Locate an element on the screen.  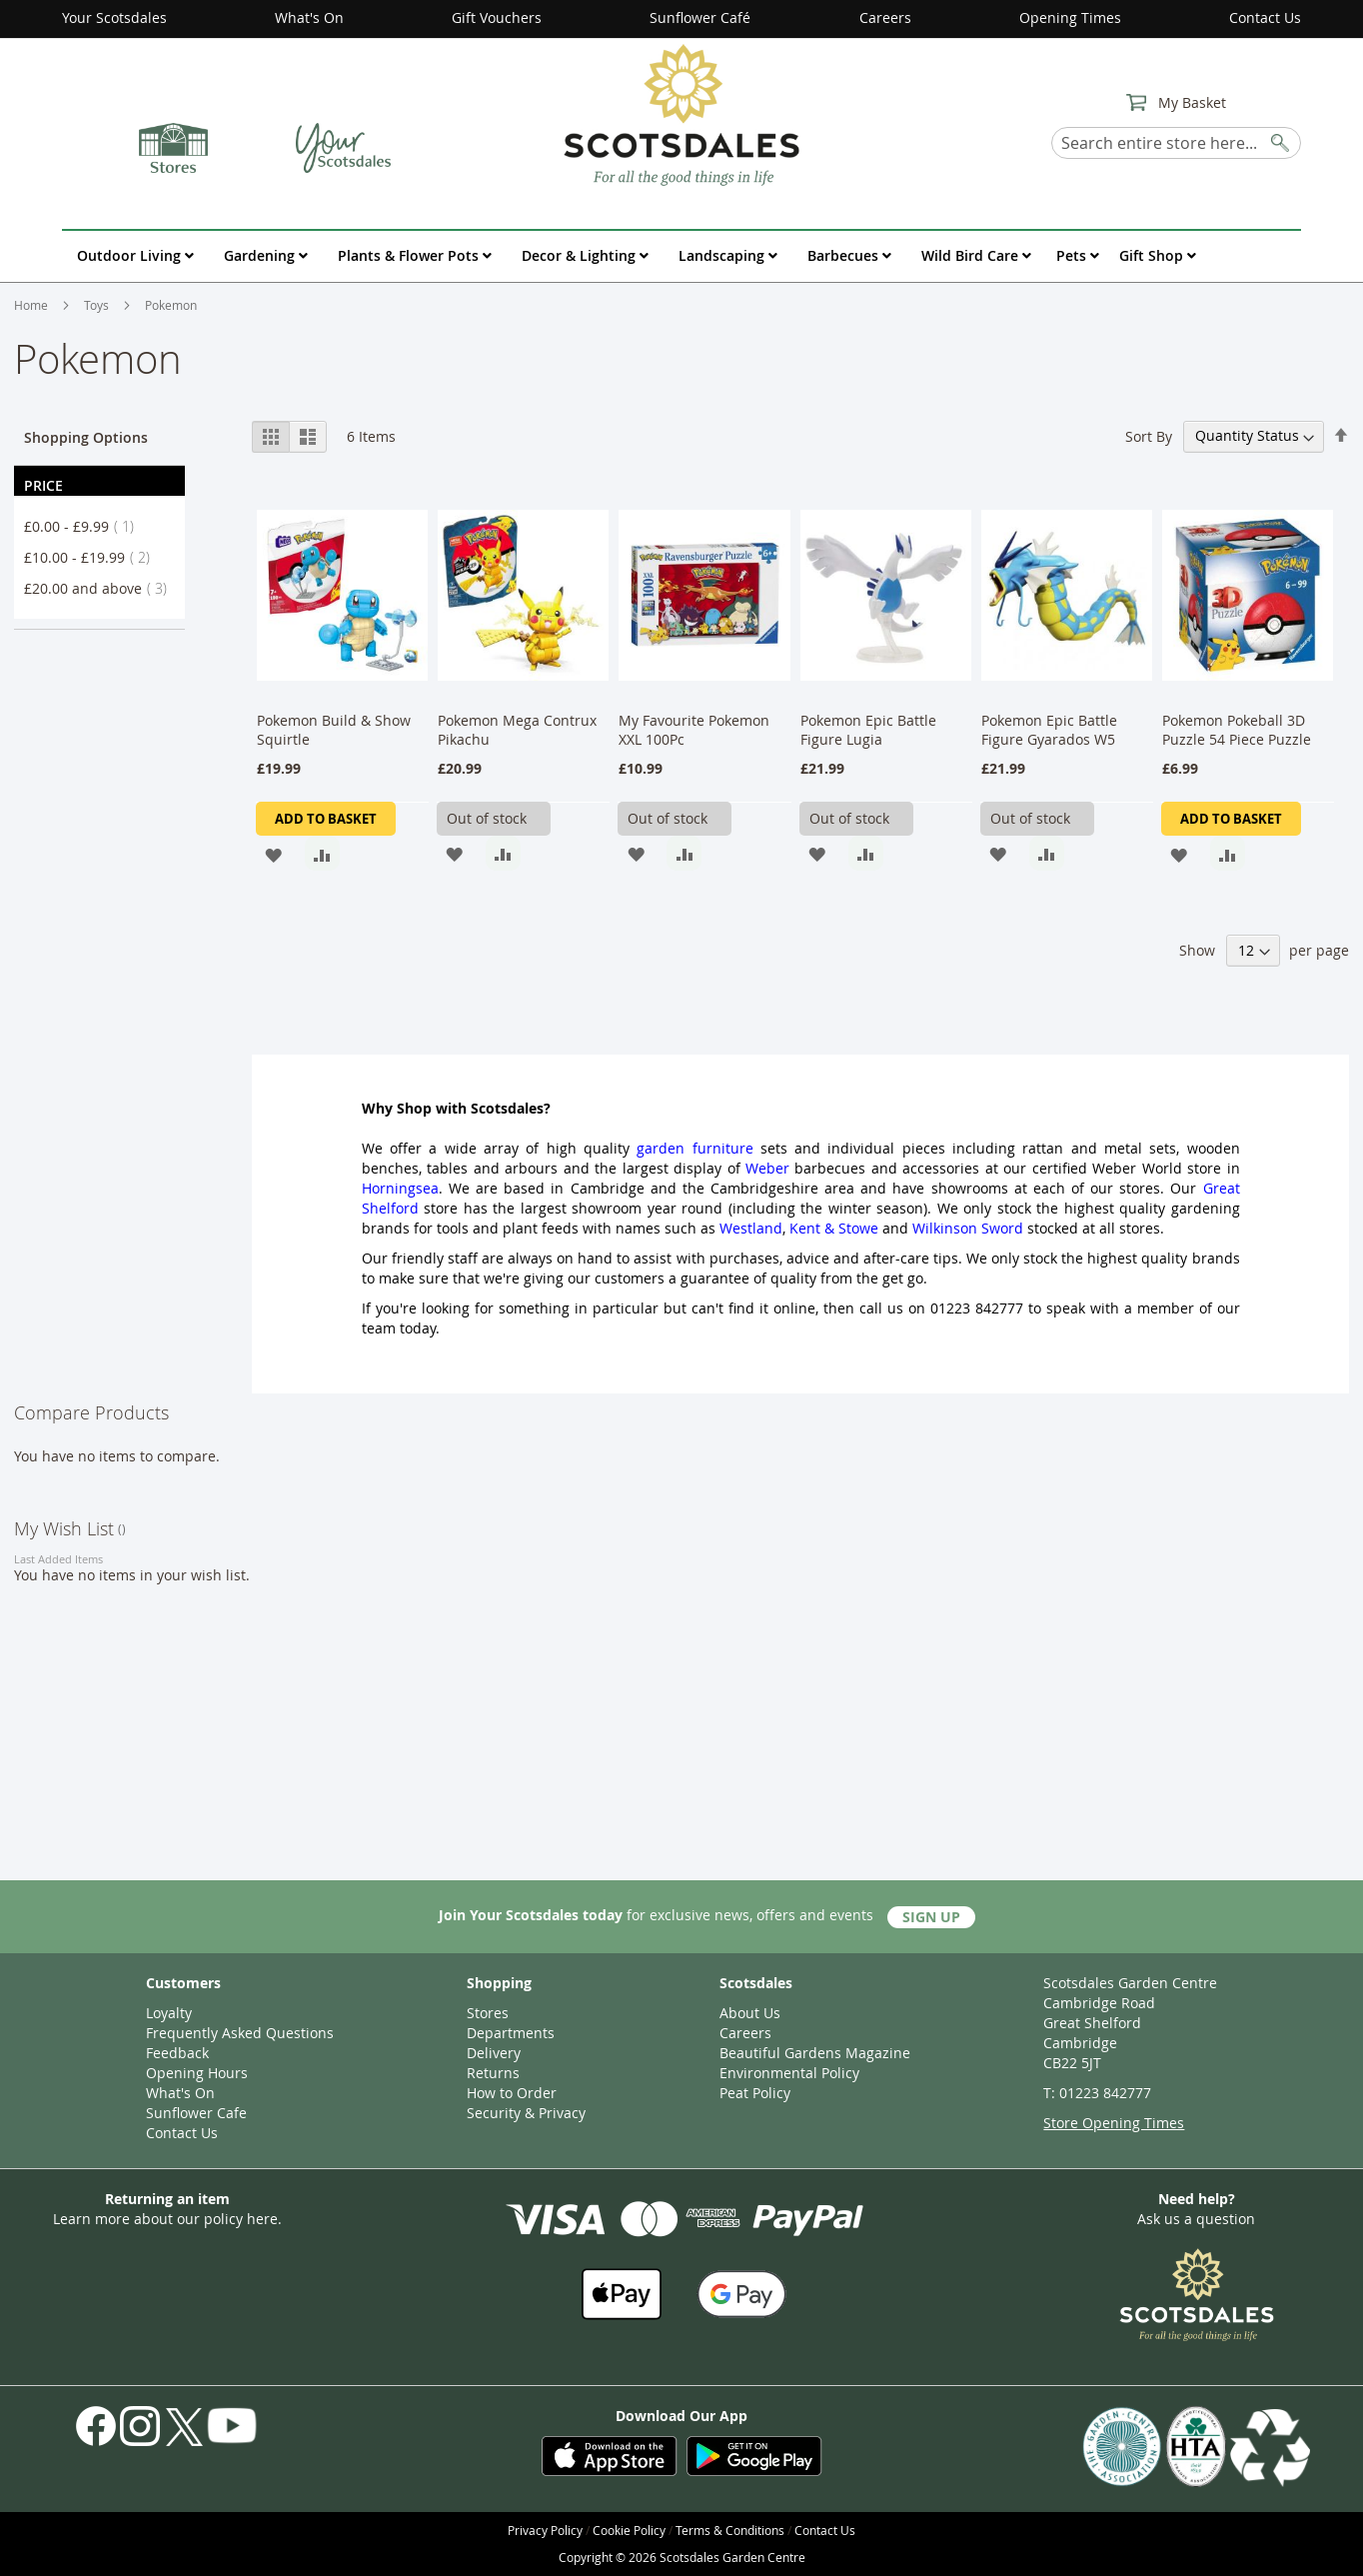
Store Opening Times is located at coordinates (1113, 2122).